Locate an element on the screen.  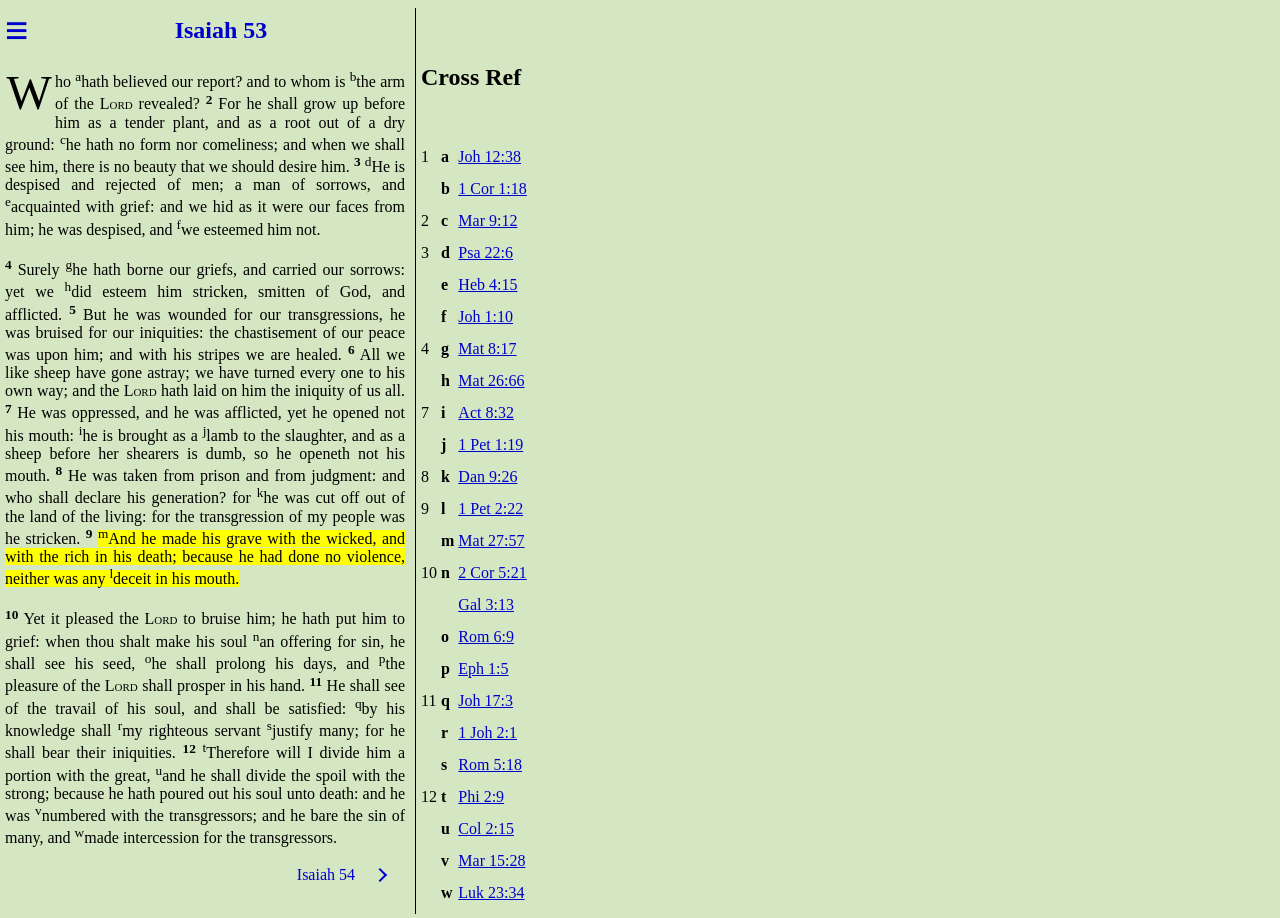
Dan 9:26 is located at coordinates (487, 476).